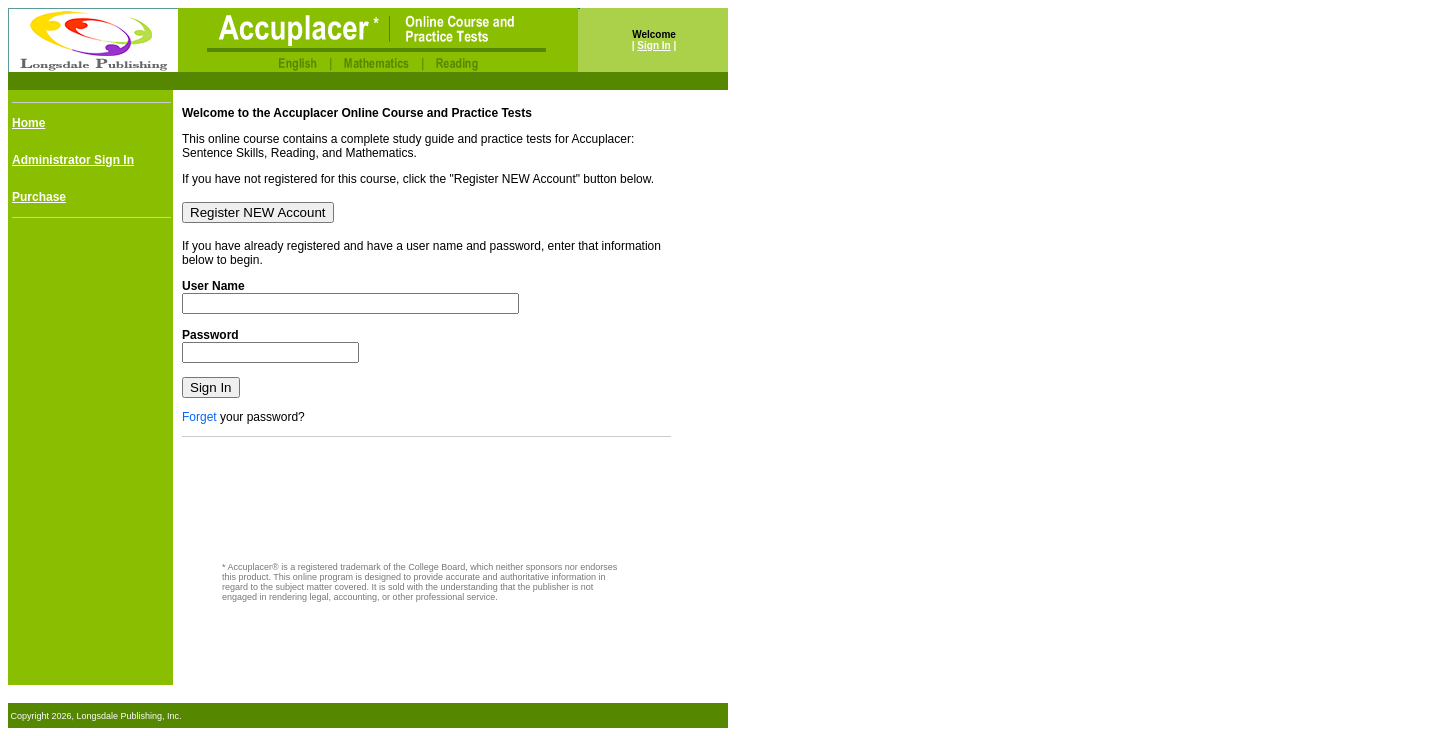 The height and width of the screenshot is (736, 1440). I want to click on Sign In, so click(653, 45).